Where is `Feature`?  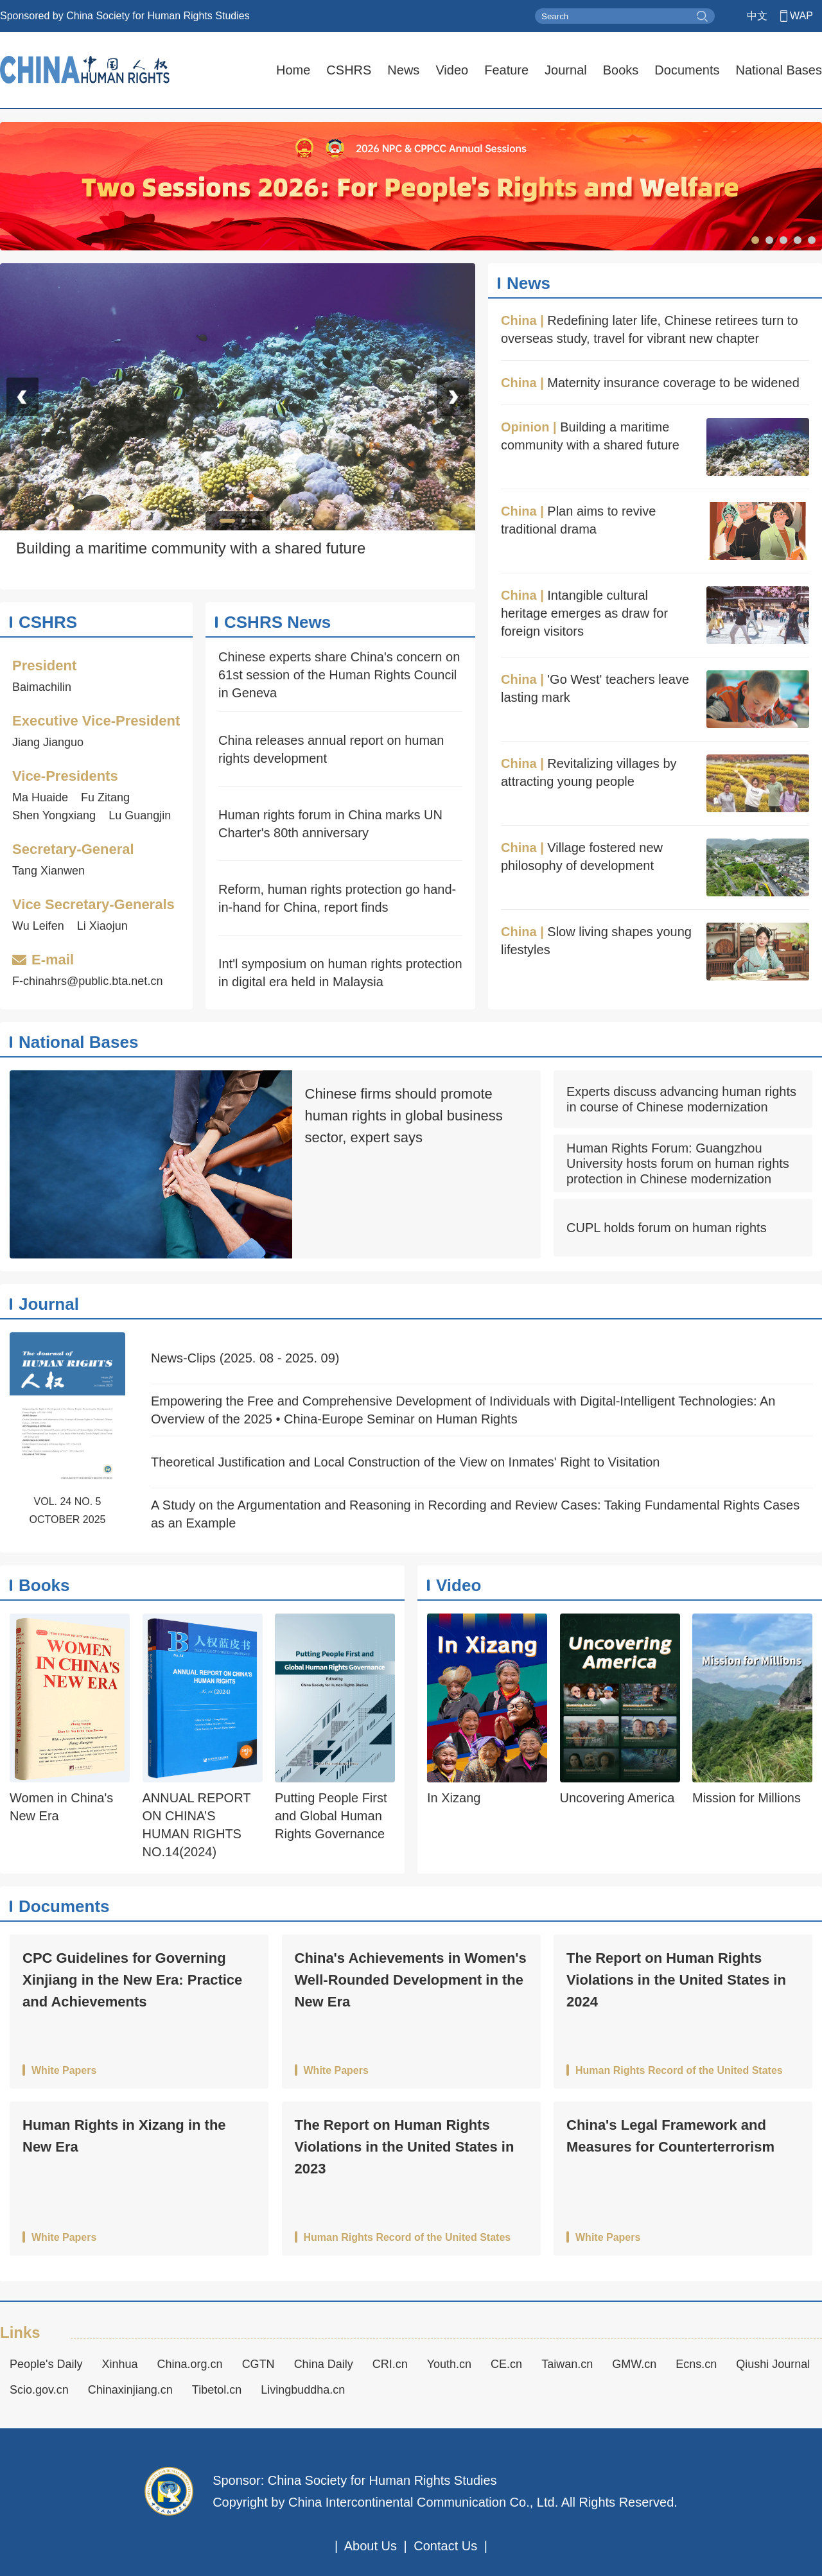 Feature is located at coordinates (506, 70).